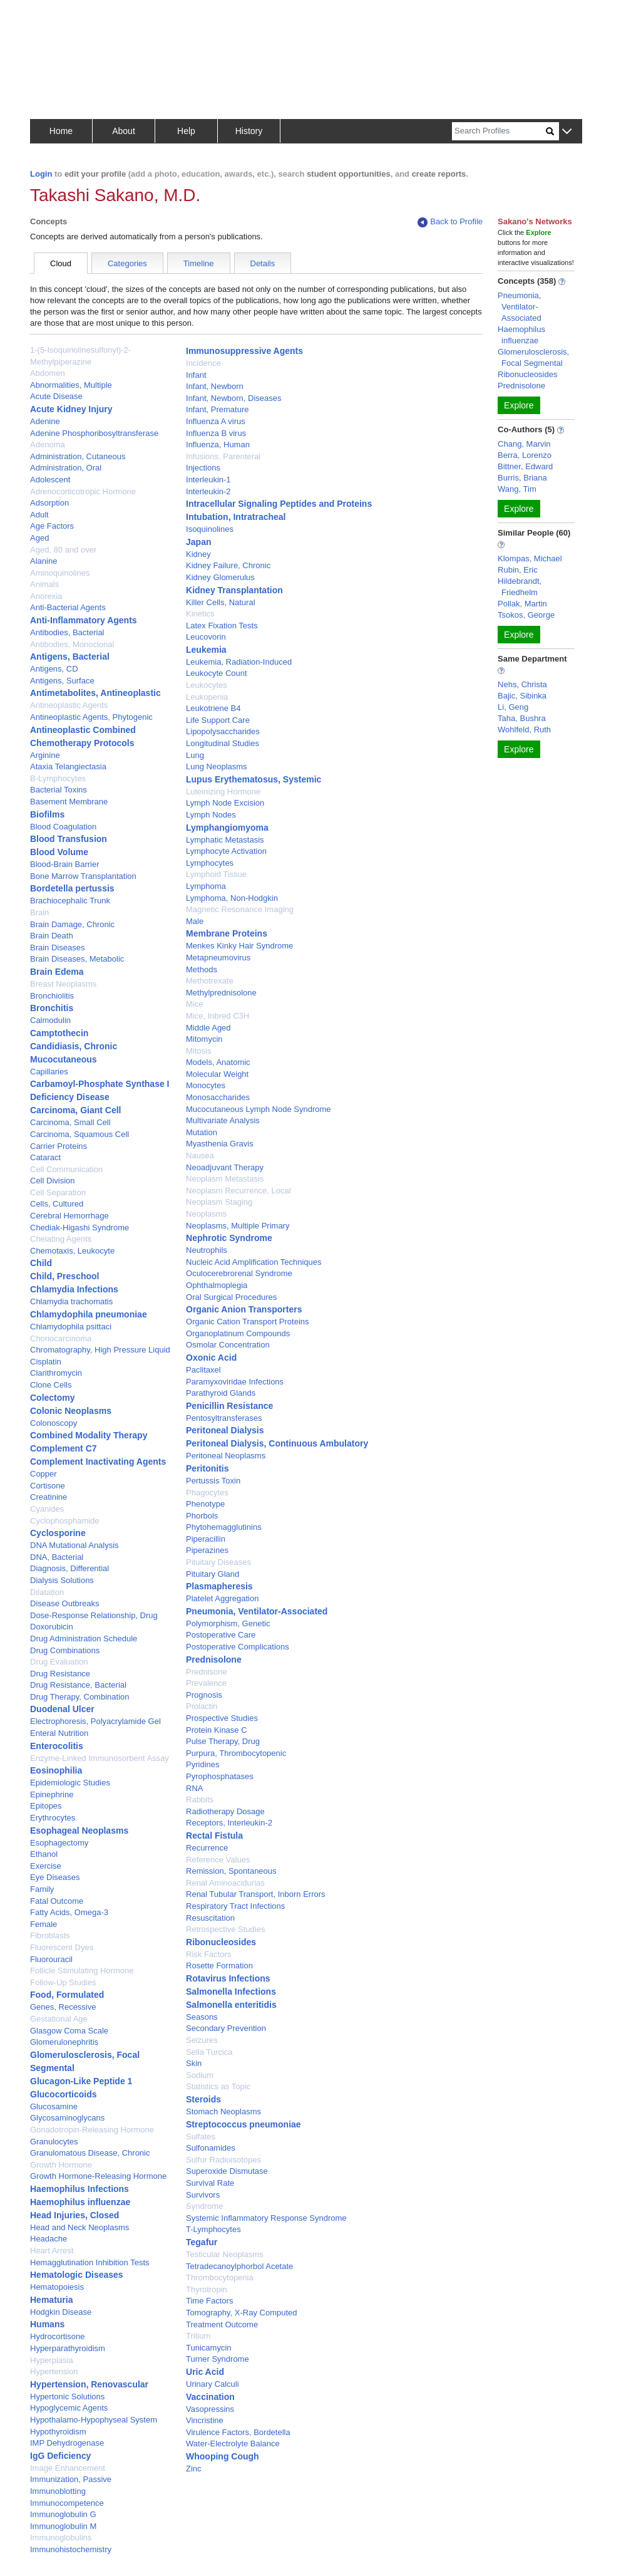  I want to click on Antimetabolites, Antineoplastic, so click(95, 693).